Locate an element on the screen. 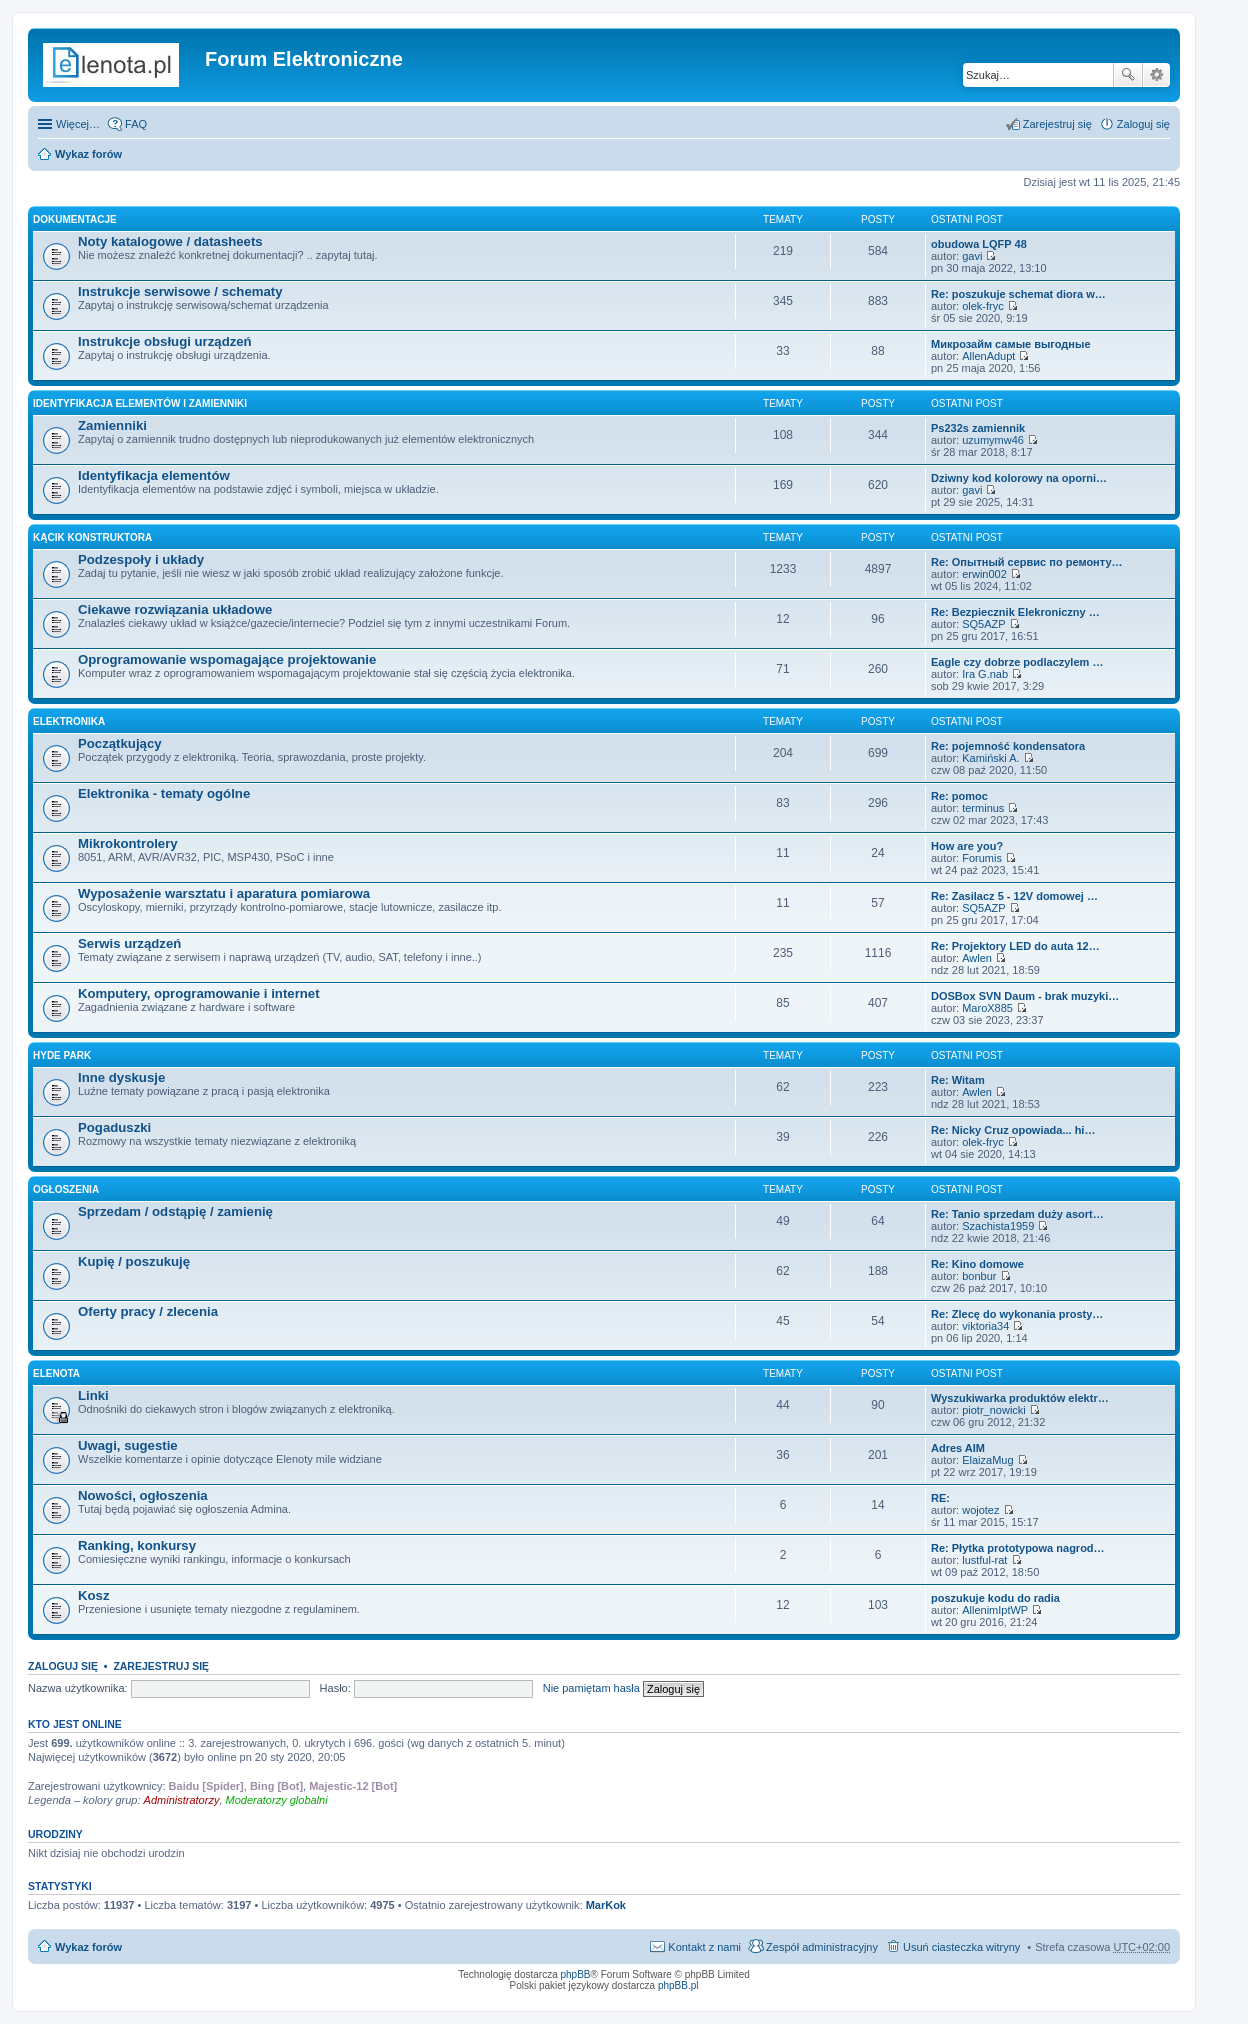  EleNota is located at coordinates (56, 1373).